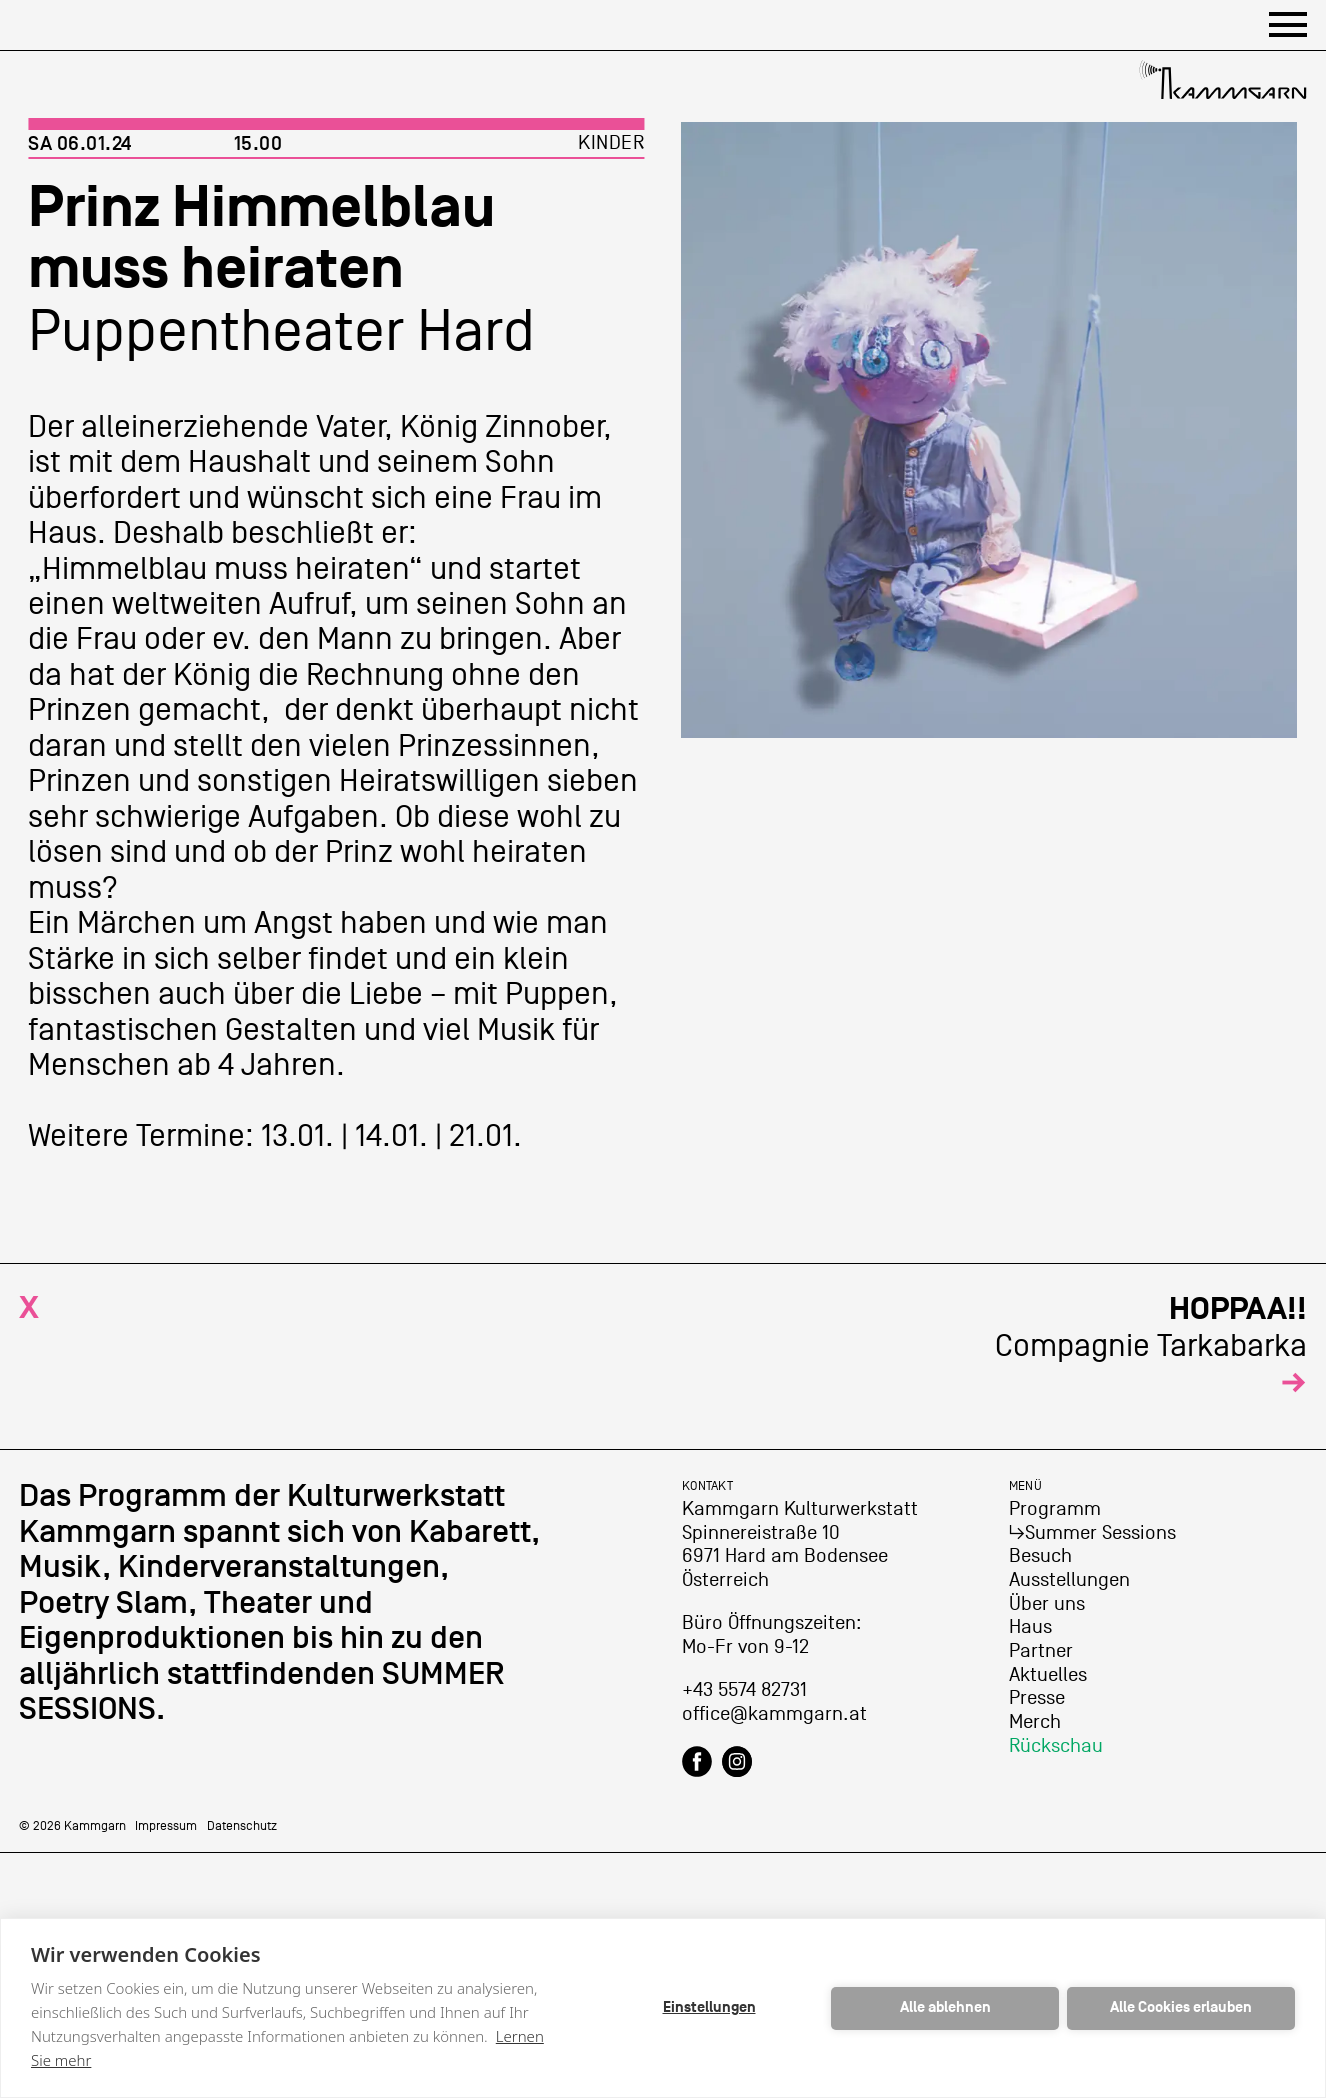 The width and height of the screenshot is (1326, 2098). I want to click on Impressum, so click(166, 1825).